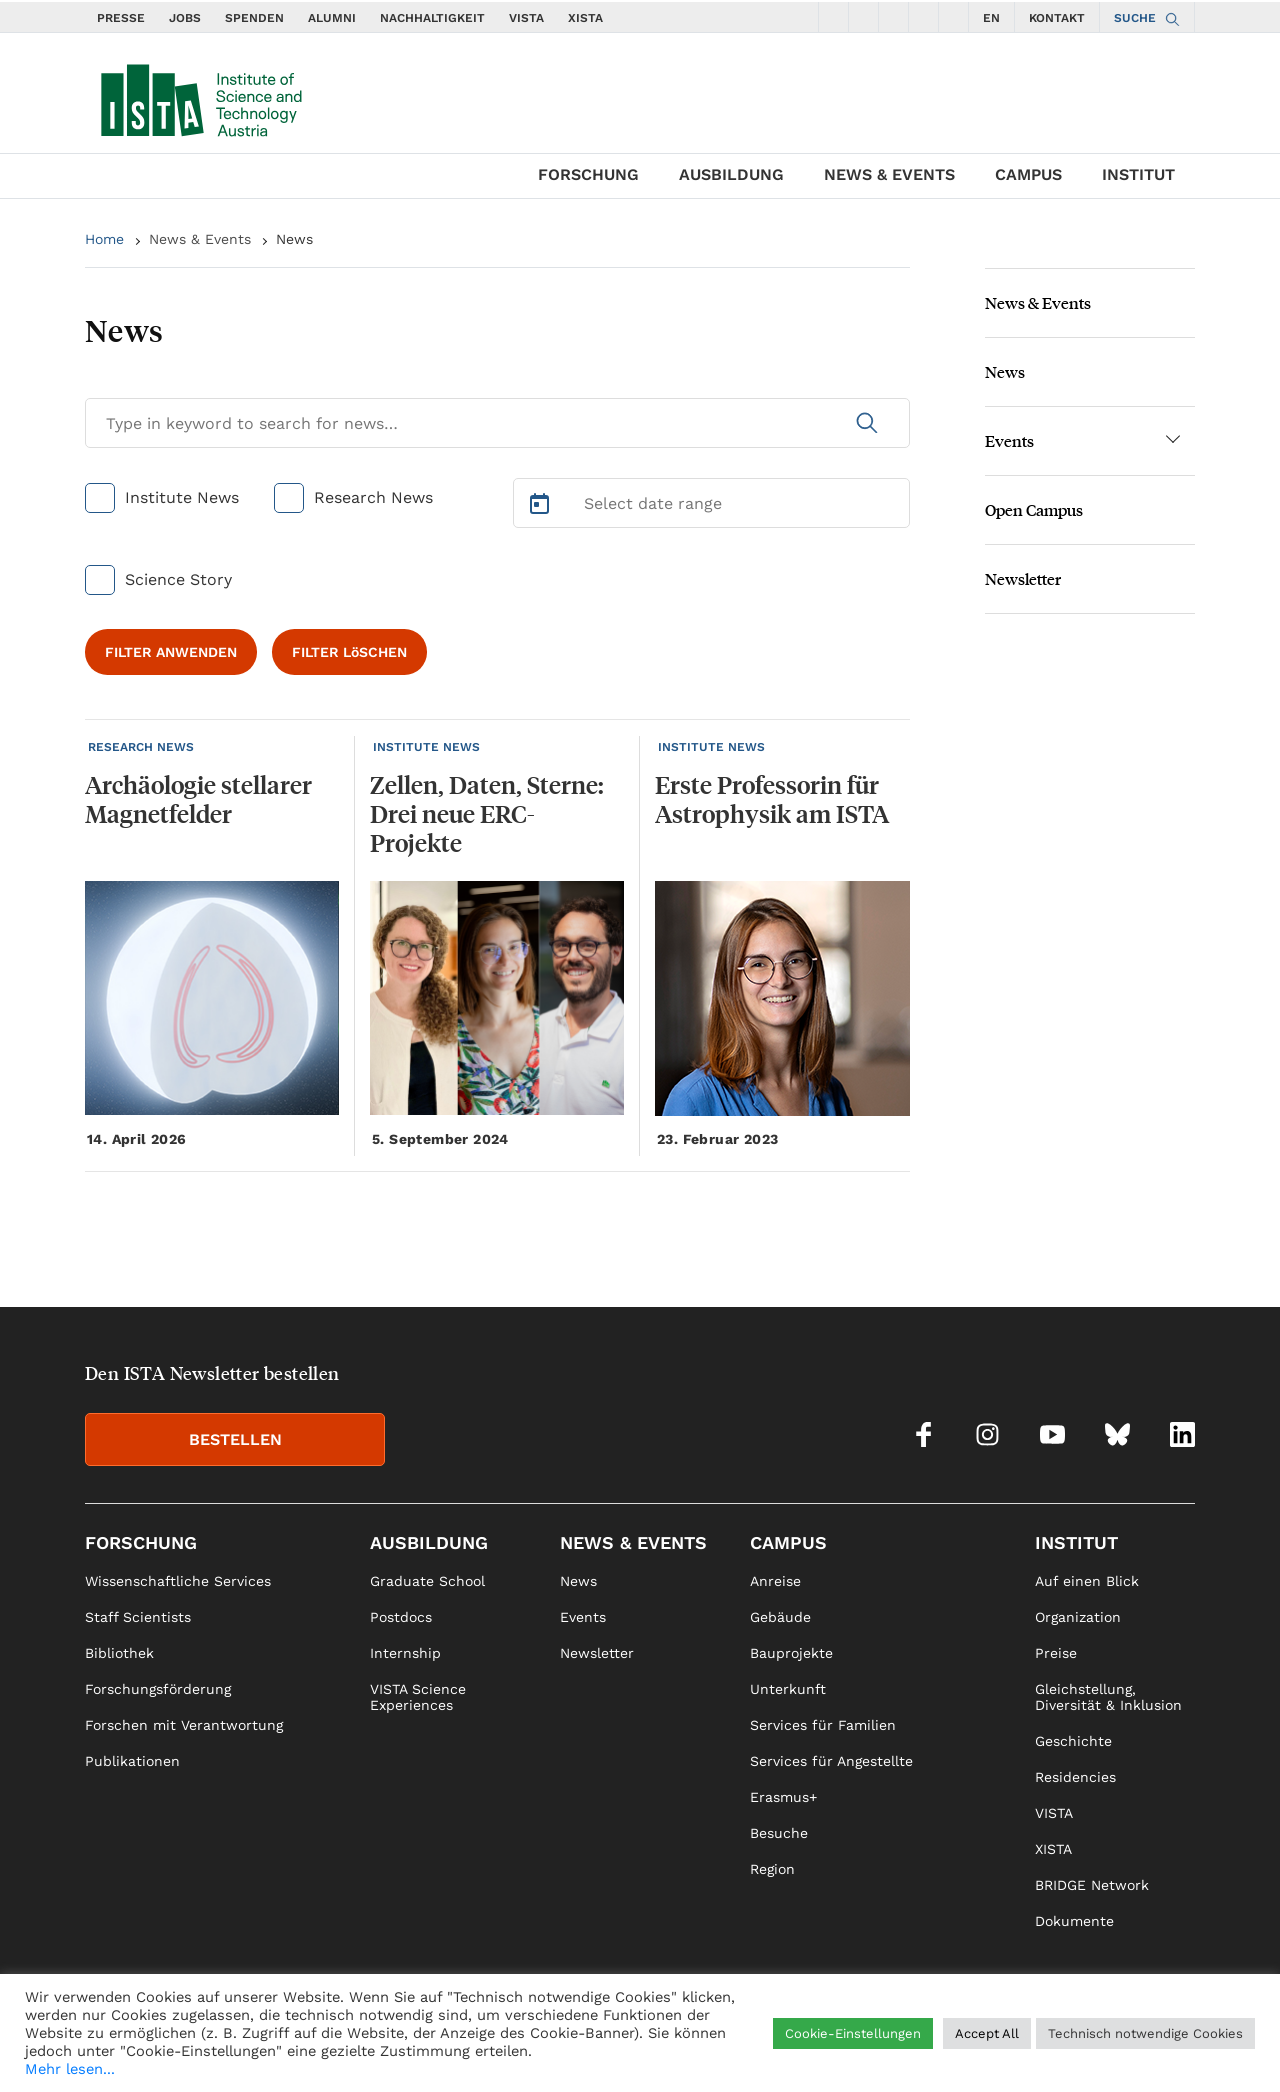 The width and height of the screenshot is (1280, 2092). I want to click on Forschungsförderung [link], so click(158, 1689).